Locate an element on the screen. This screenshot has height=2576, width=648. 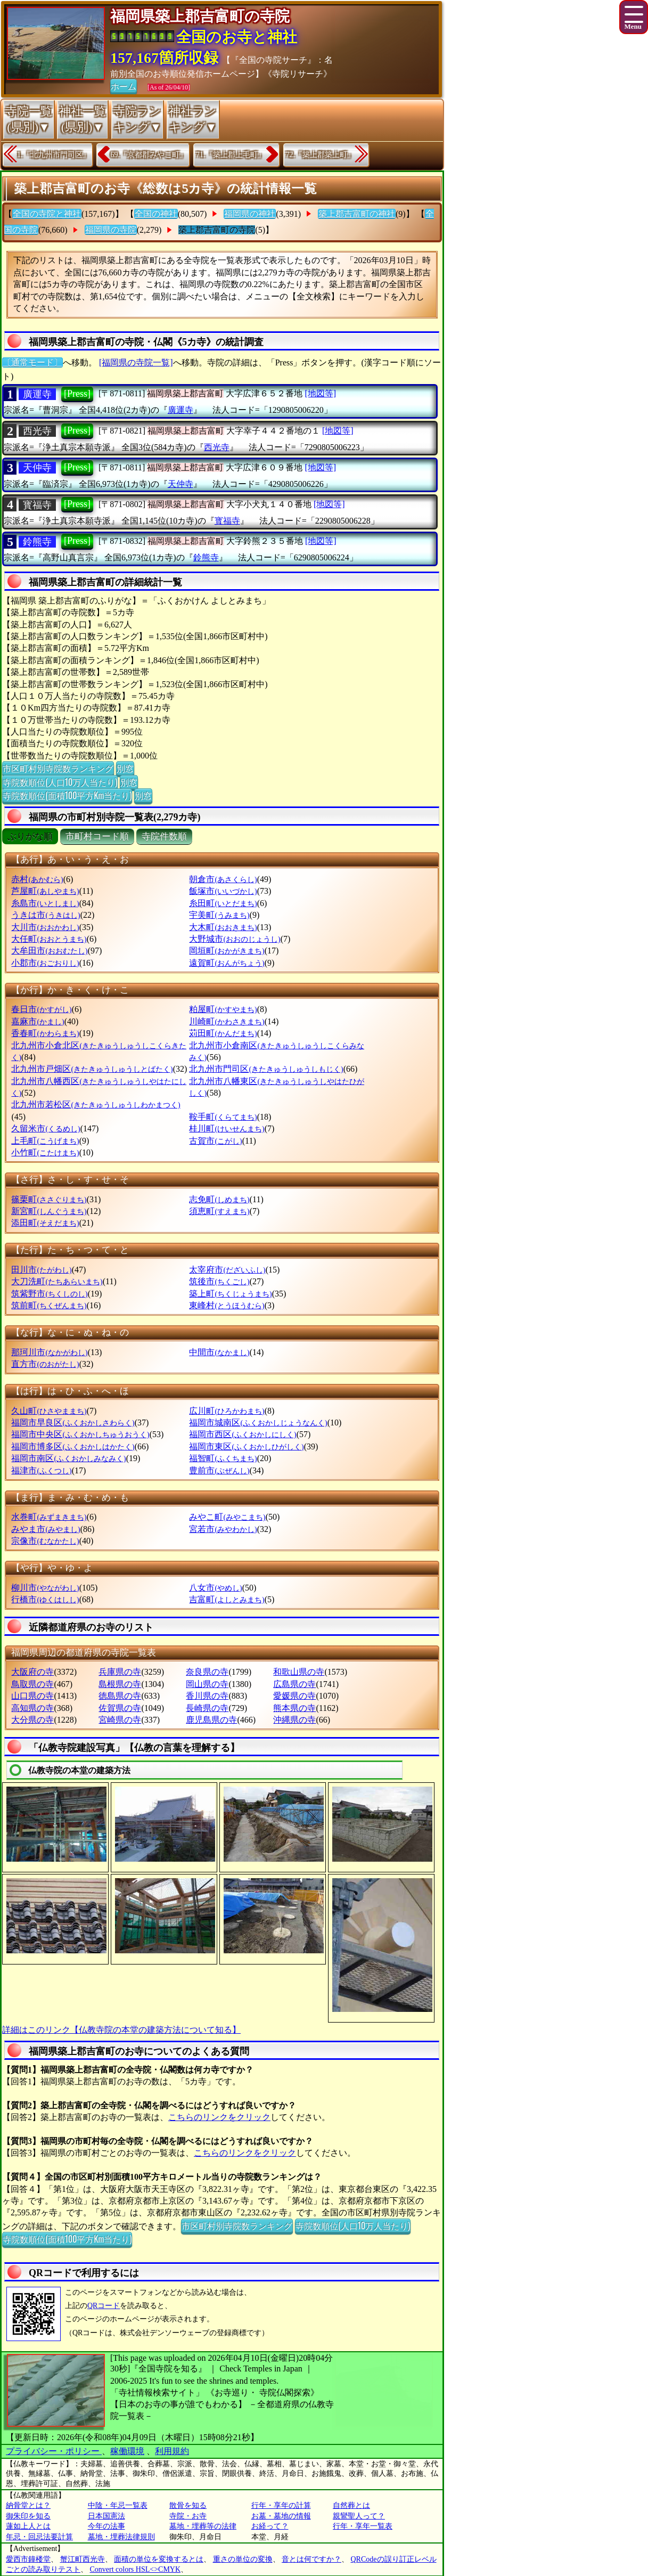
川崎町 is located at coordinates (226, 1021).